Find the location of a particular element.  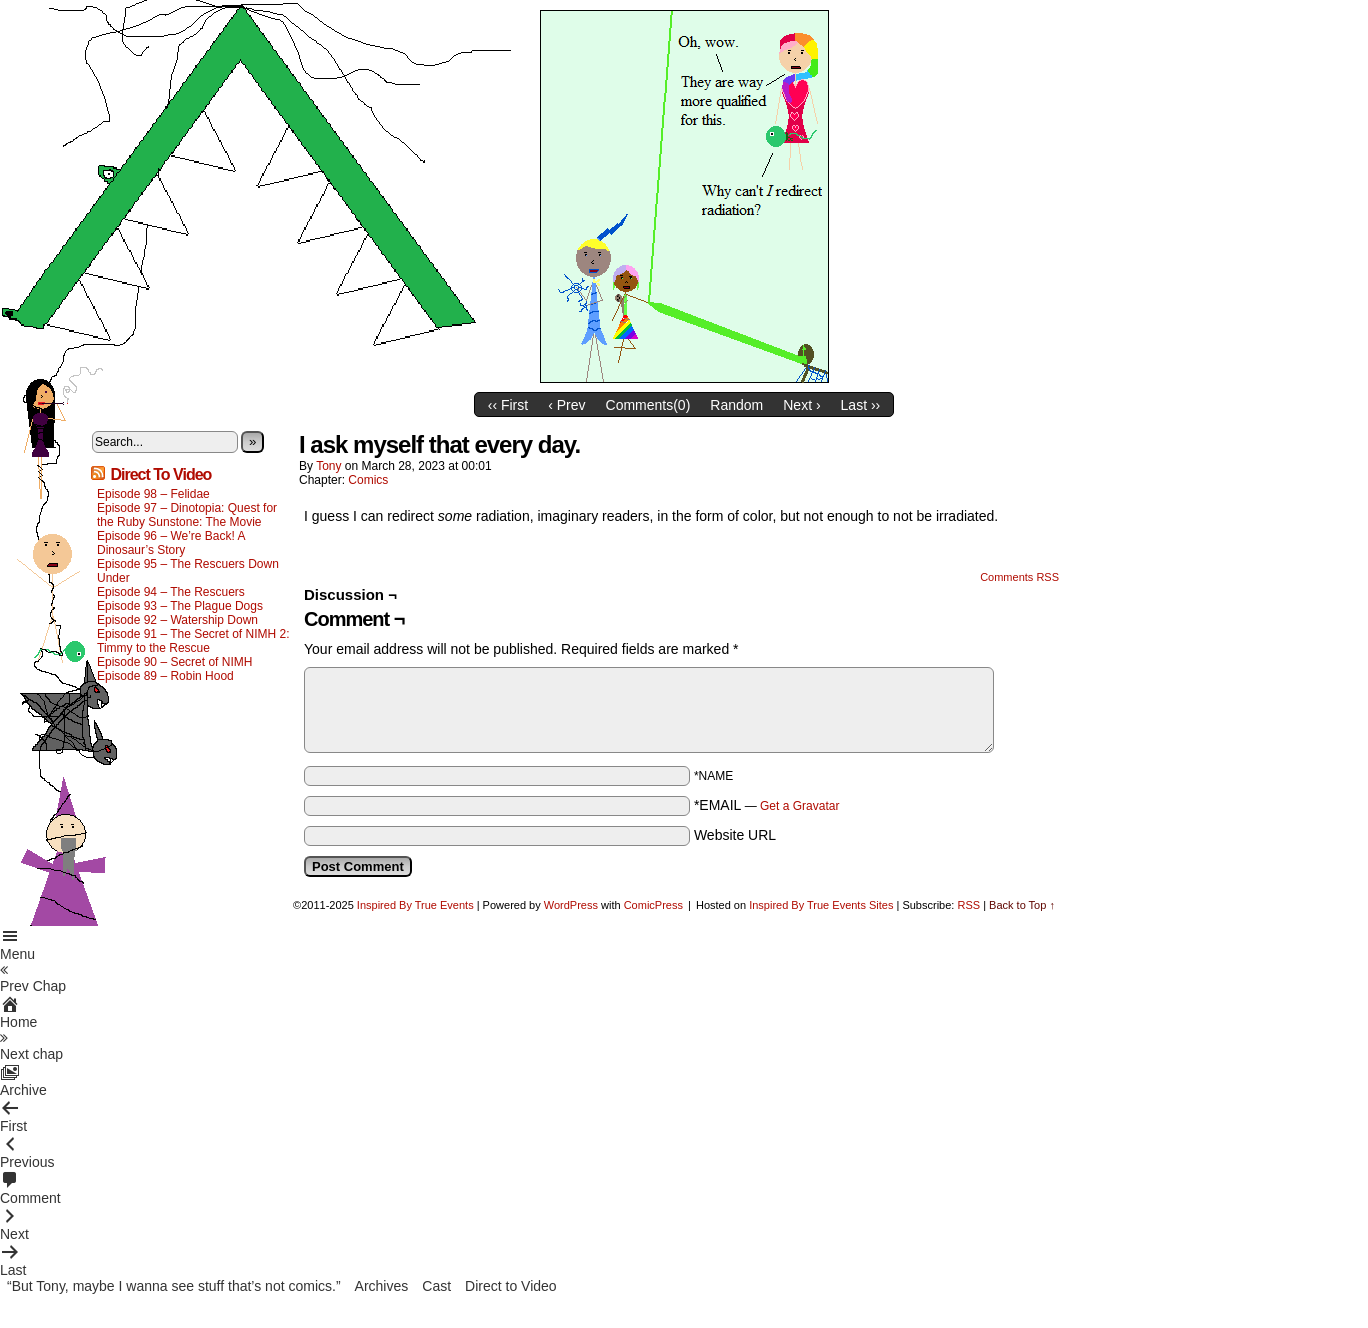

Comics is located at coordinates (368, 480).